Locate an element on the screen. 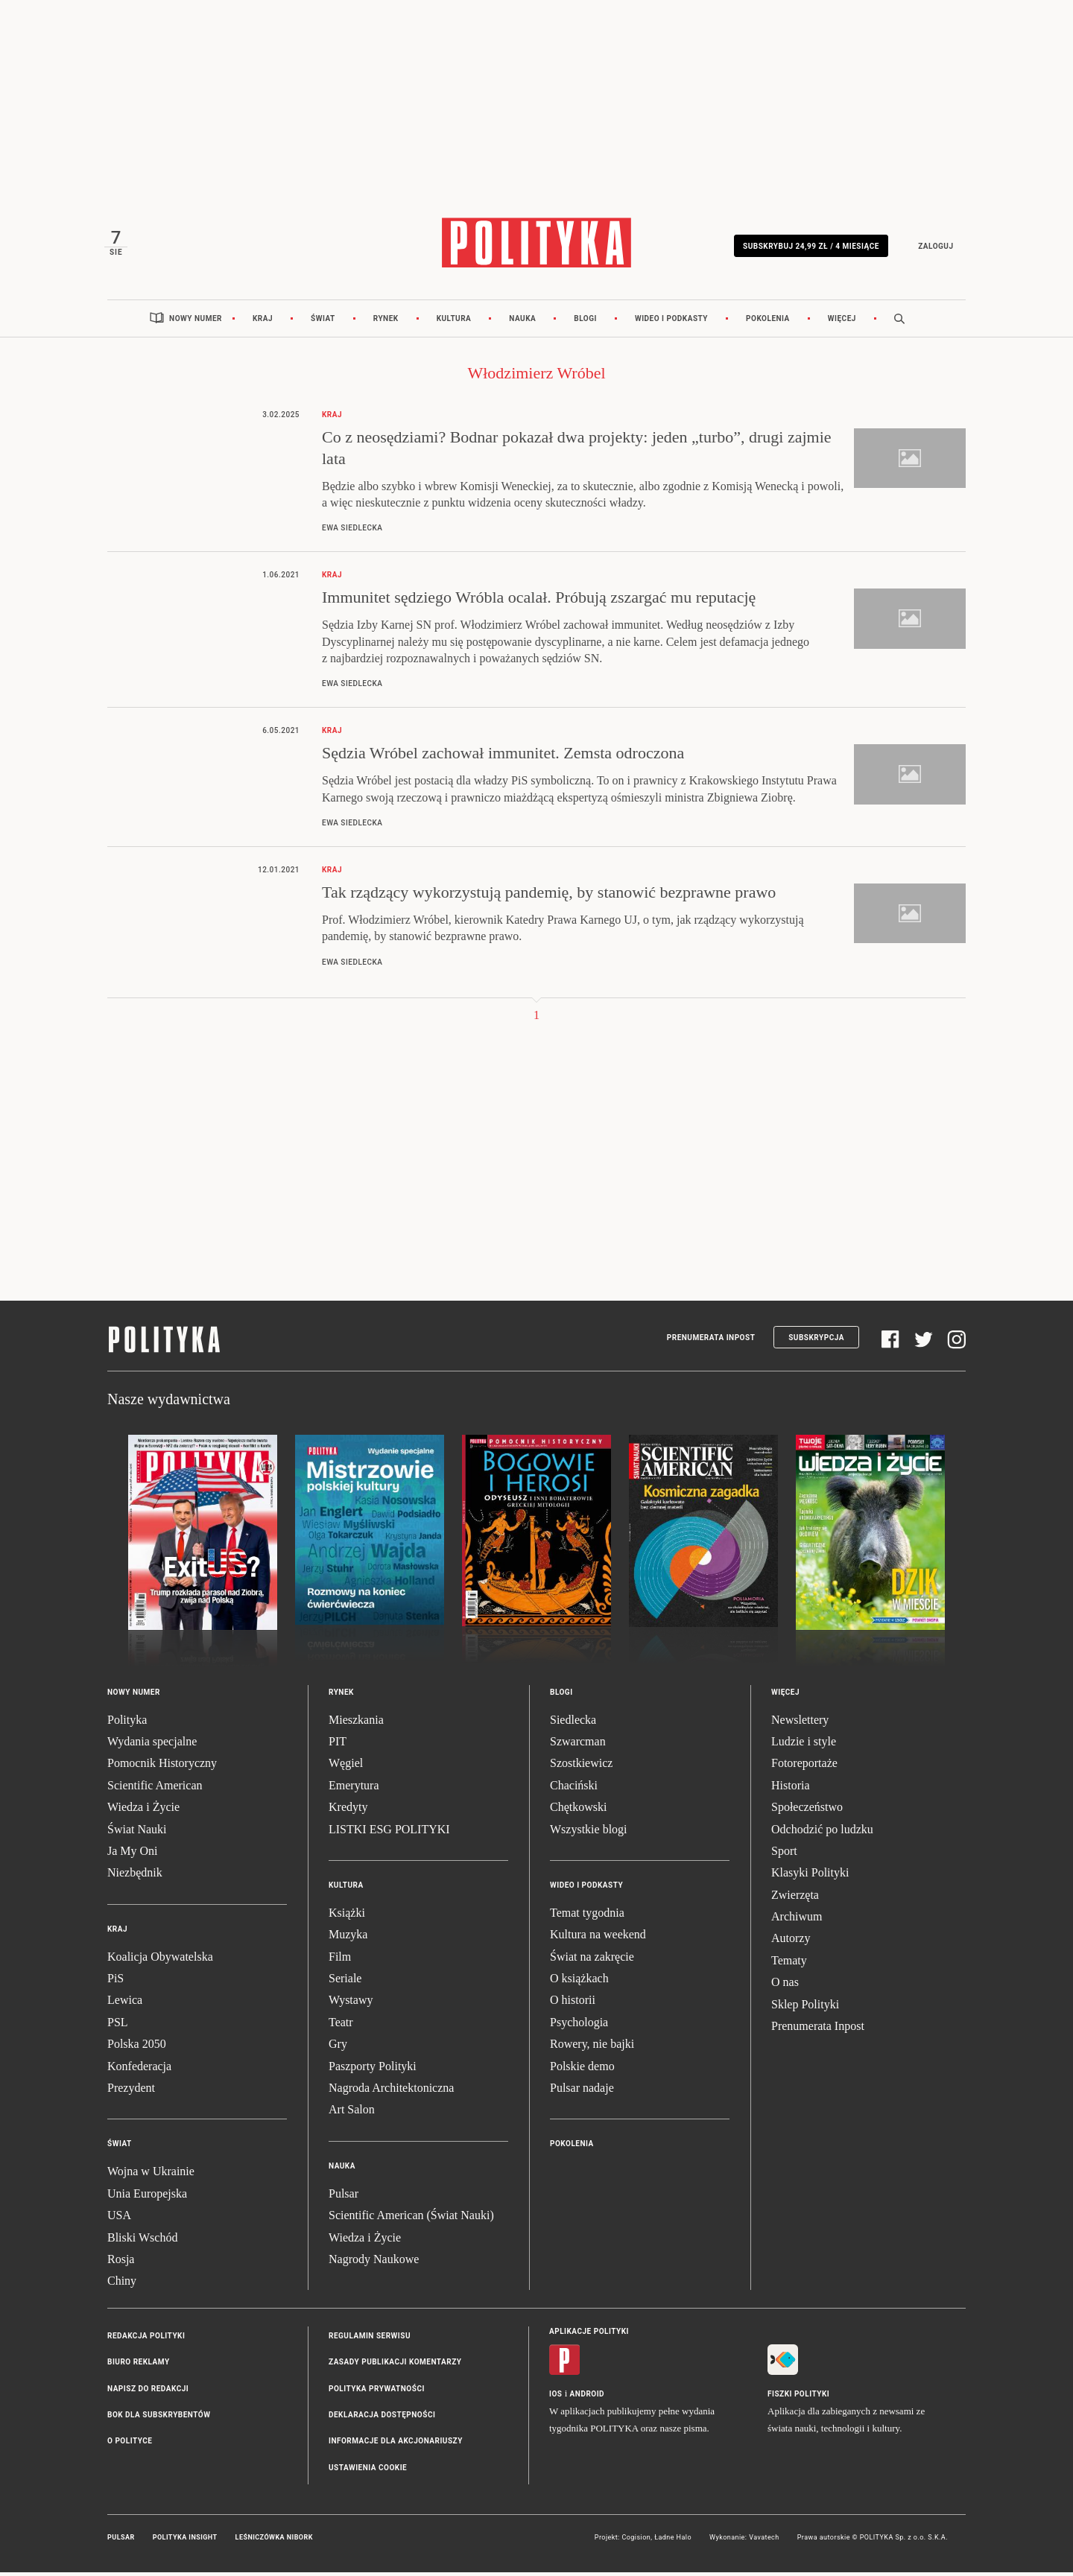 Image resolution: width=1073 pixels, height=2576 pixels. Książki is located at coordinates (347, 1916).